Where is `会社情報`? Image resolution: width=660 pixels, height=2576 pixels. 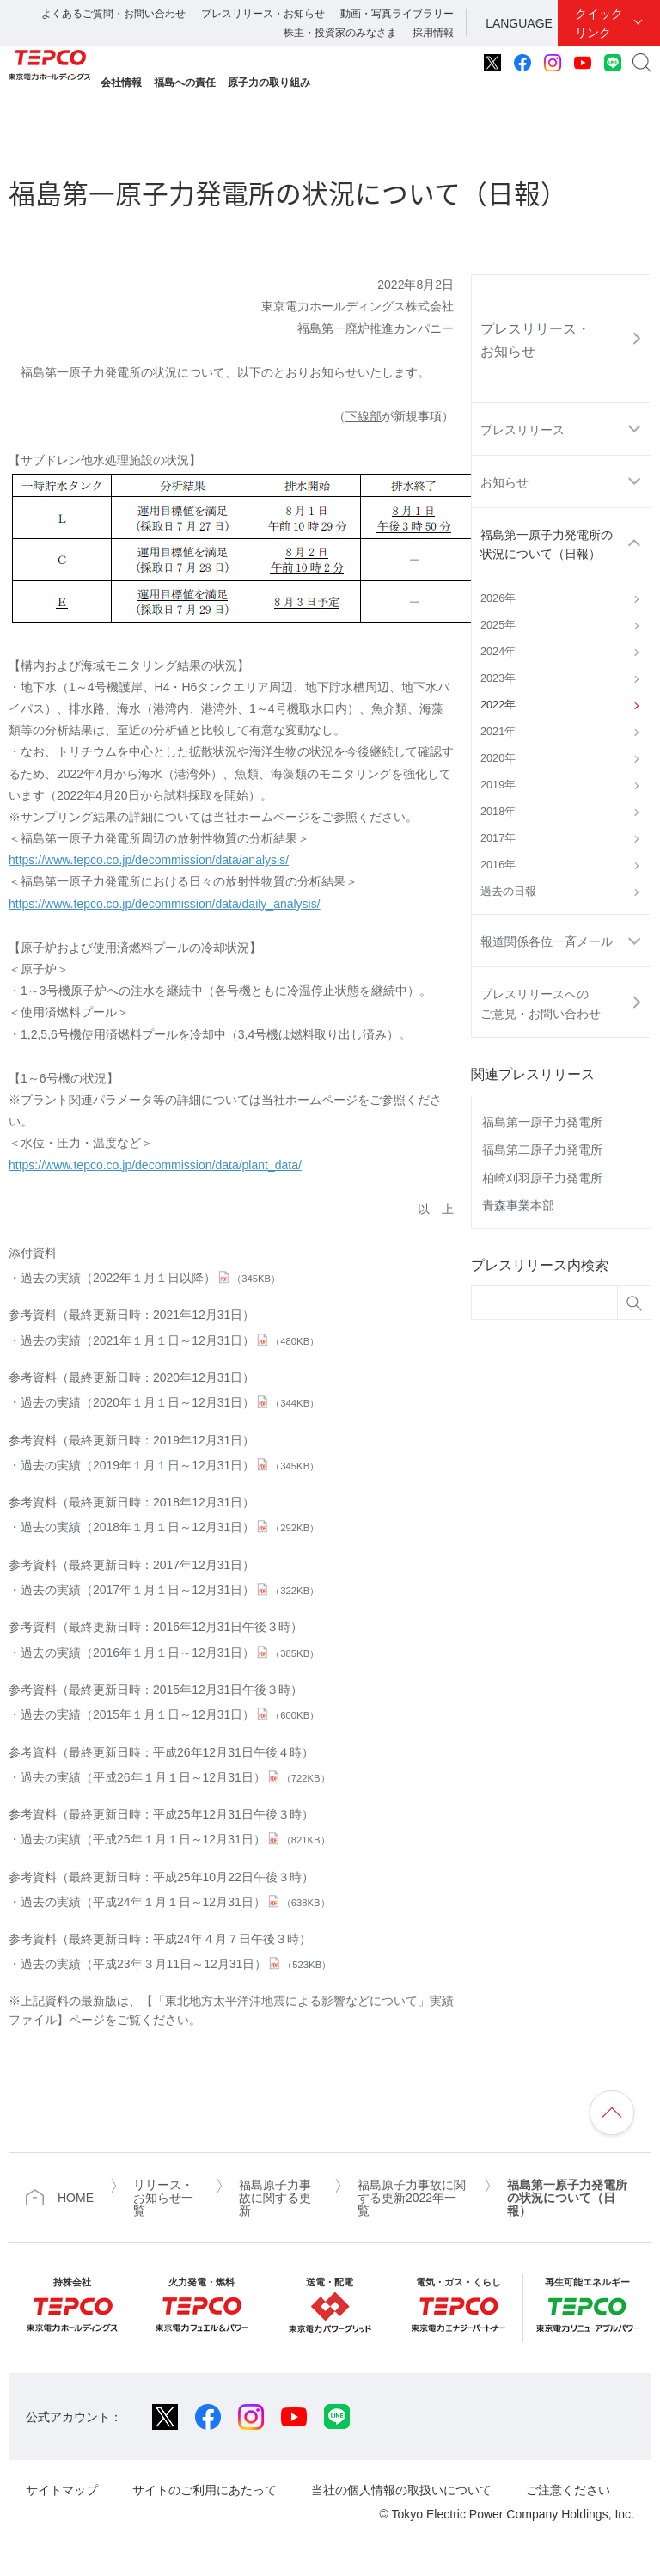
会社情報 is located at coordinates (121, 83).